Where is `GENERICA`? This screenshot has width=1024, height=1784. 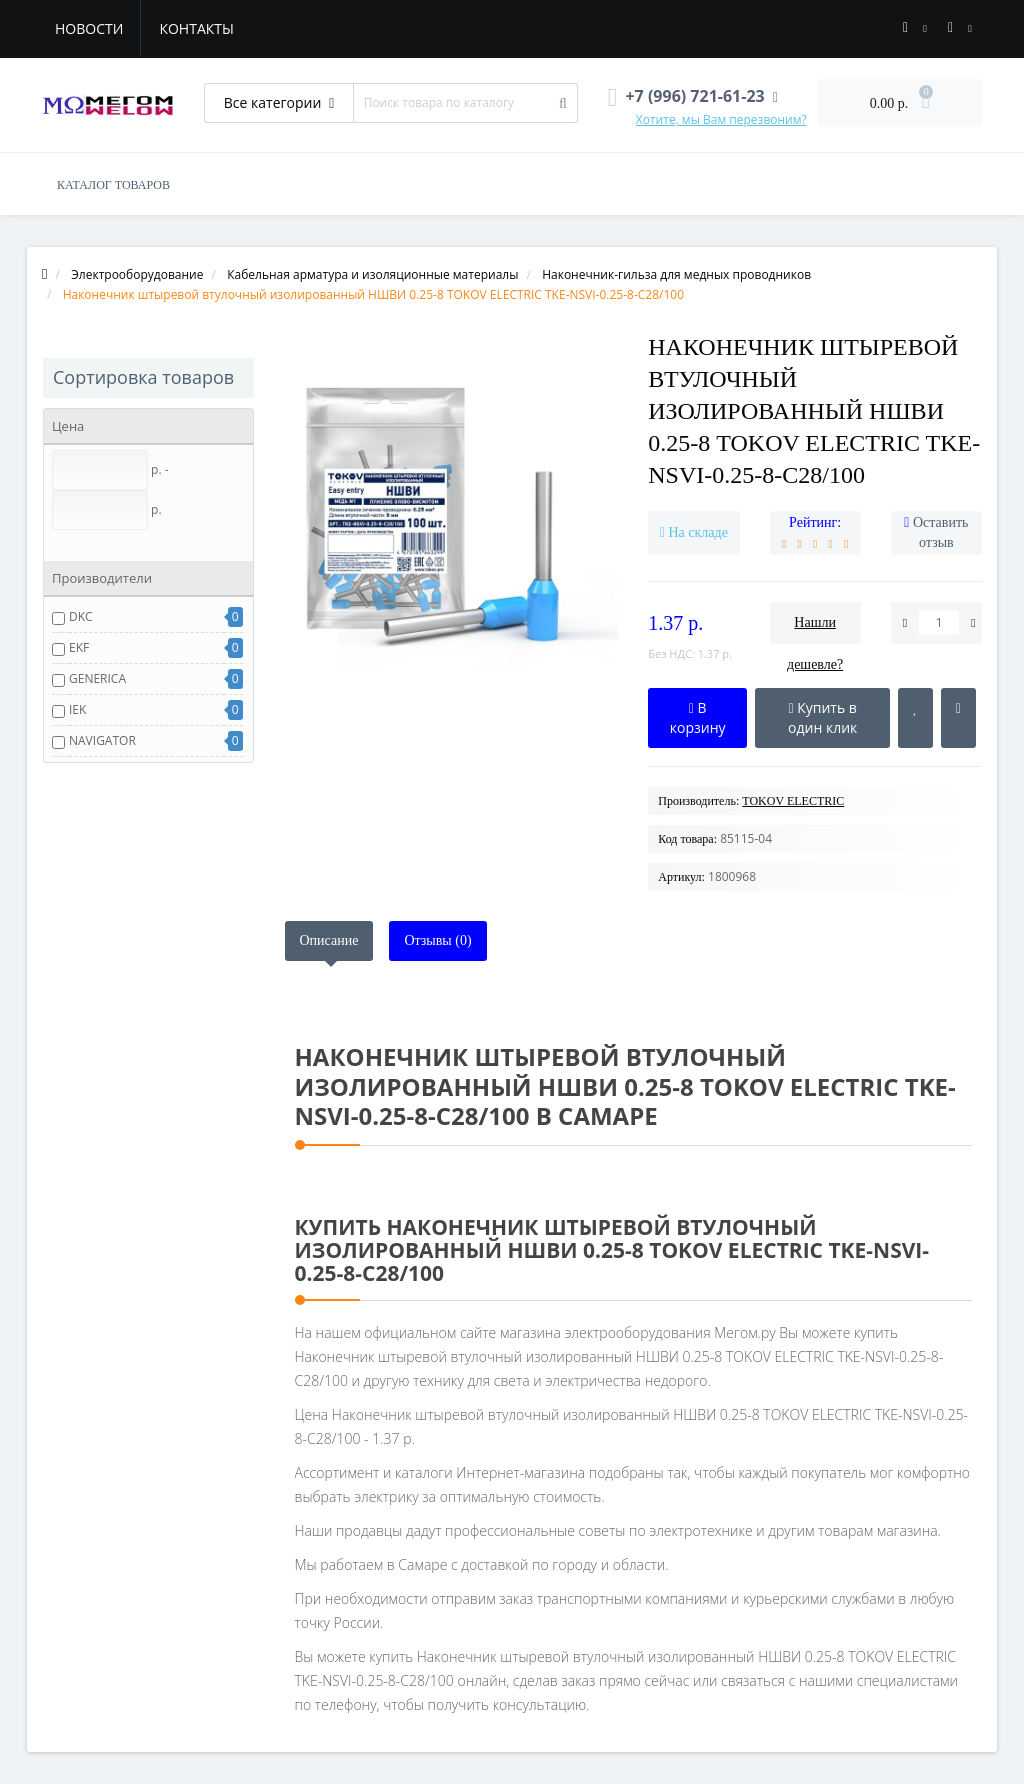 GENERICA is located at coordinates (97, 678).